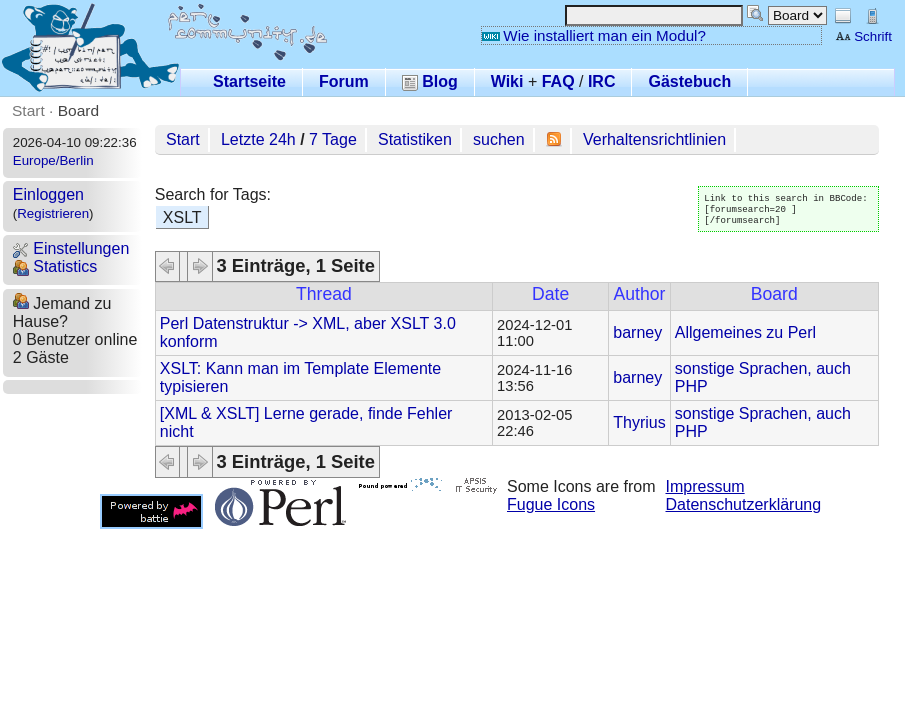  Describe the element at coordinates (499, 139) in the screenshot. I see `suchen` at that location.